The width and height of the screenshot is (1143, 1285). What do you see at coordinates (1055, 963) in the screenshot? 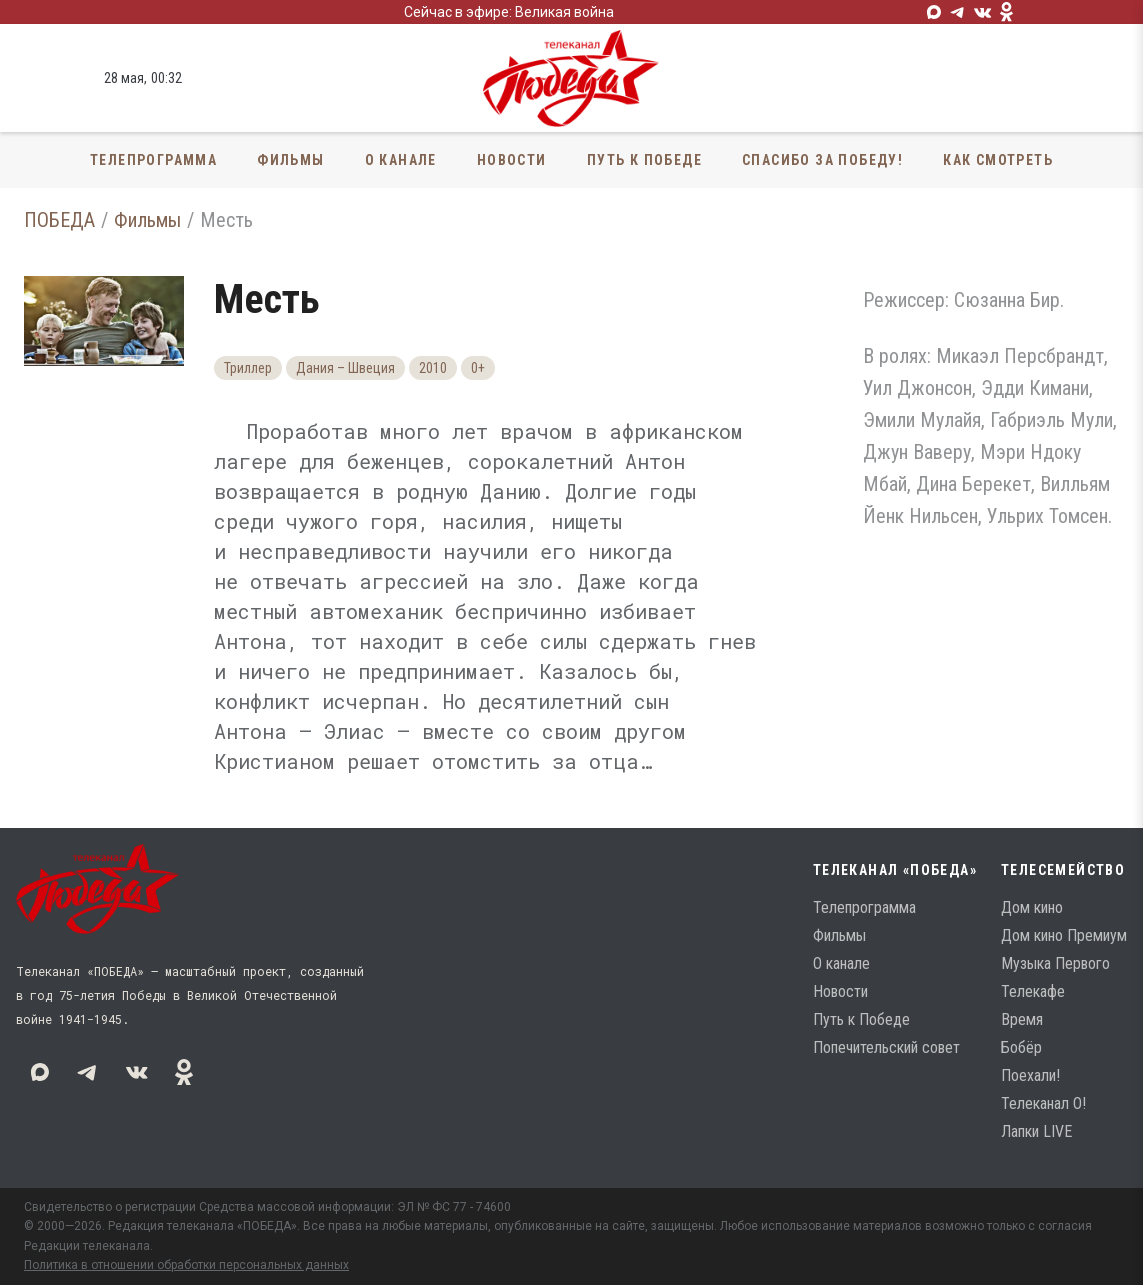
I see `Музыка Первого` at bounding box center [1055, 963].